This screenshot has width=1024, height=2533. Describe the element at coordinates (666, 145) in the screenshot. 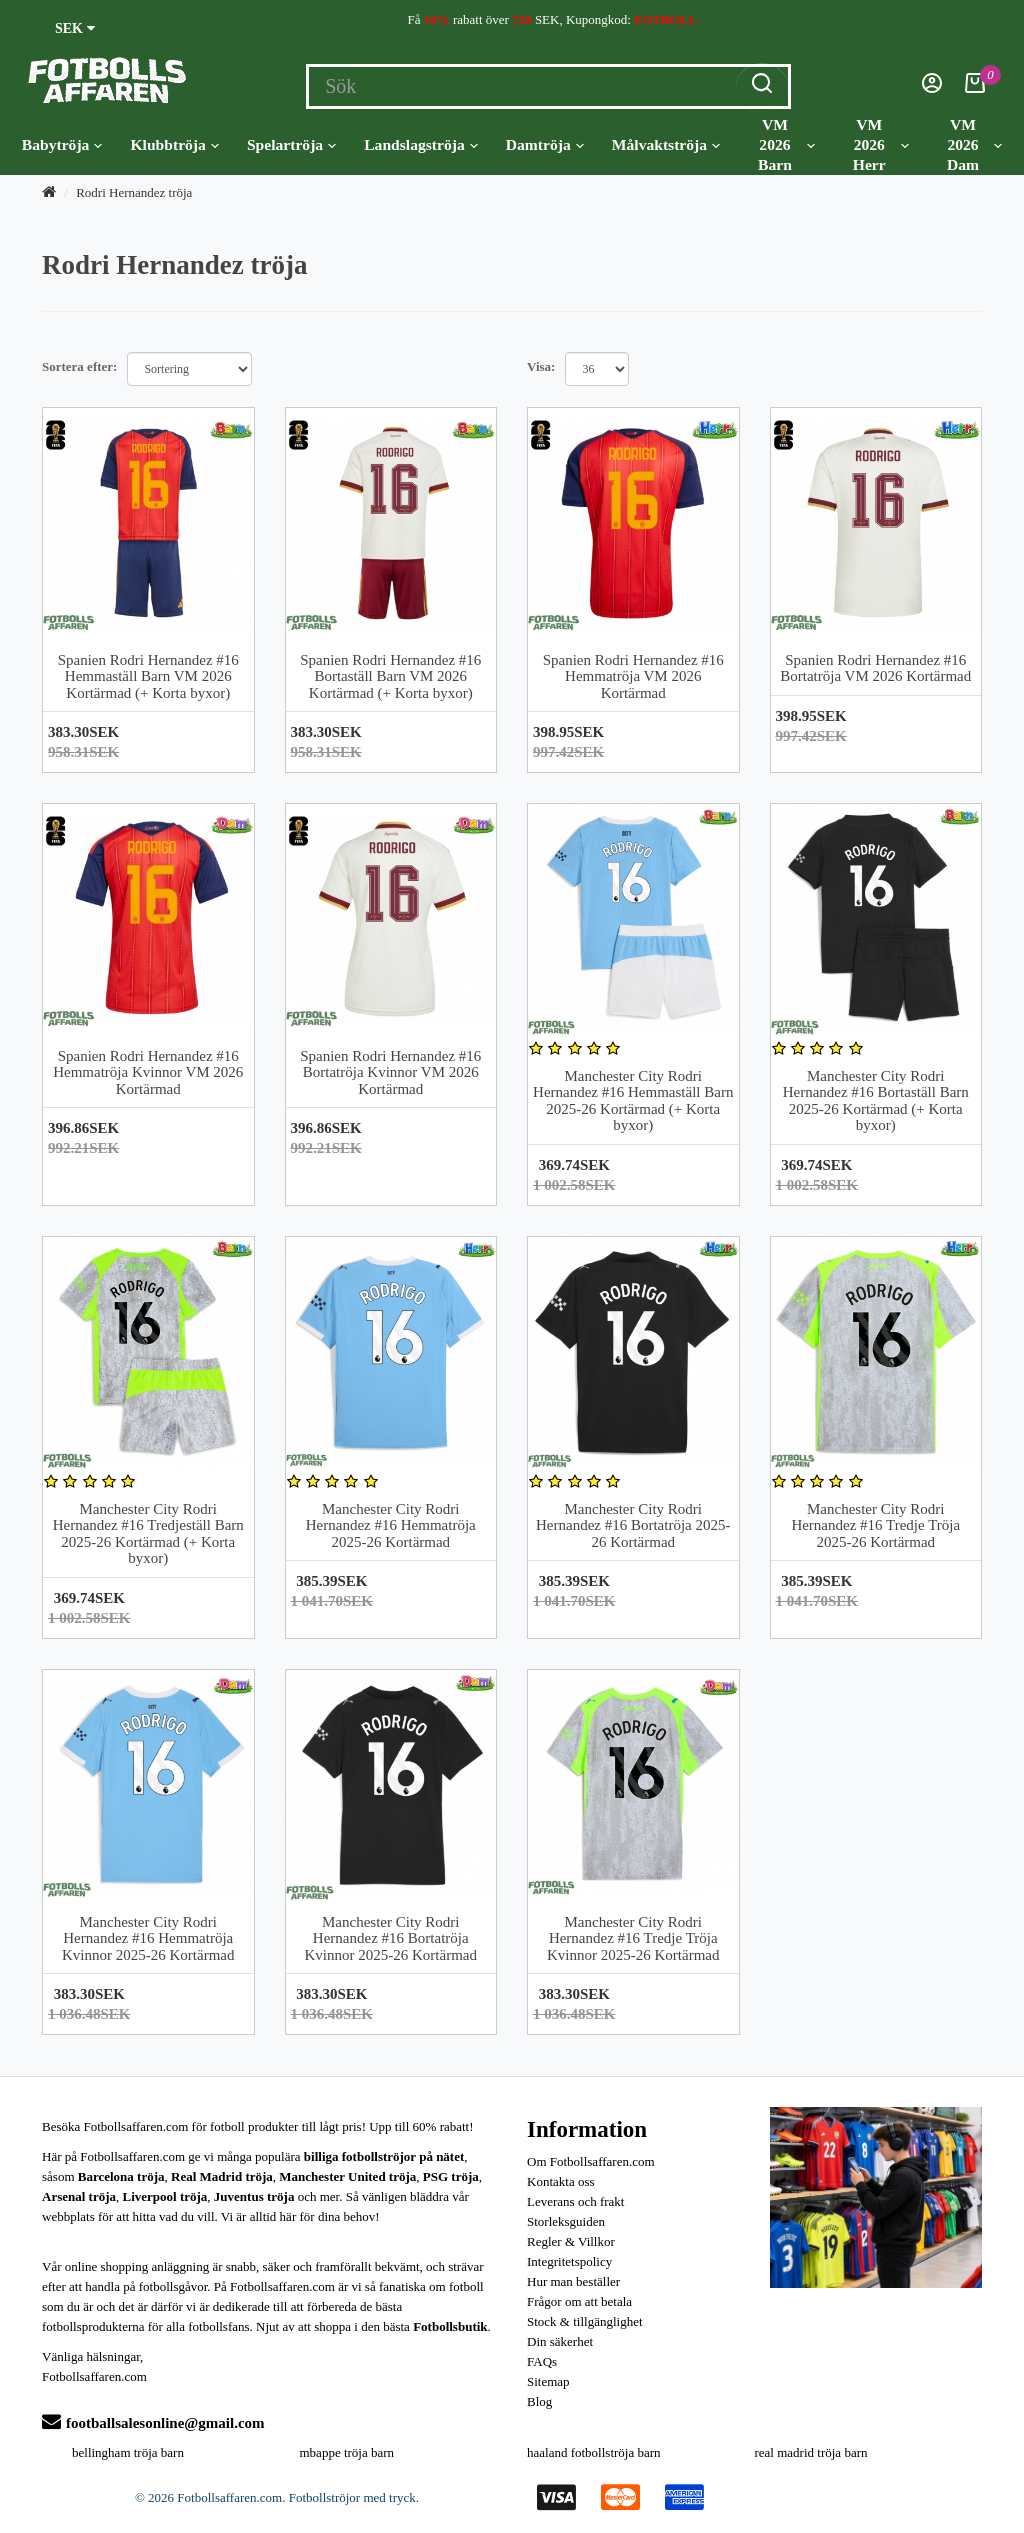

I see `Målvaktströja` at that location.